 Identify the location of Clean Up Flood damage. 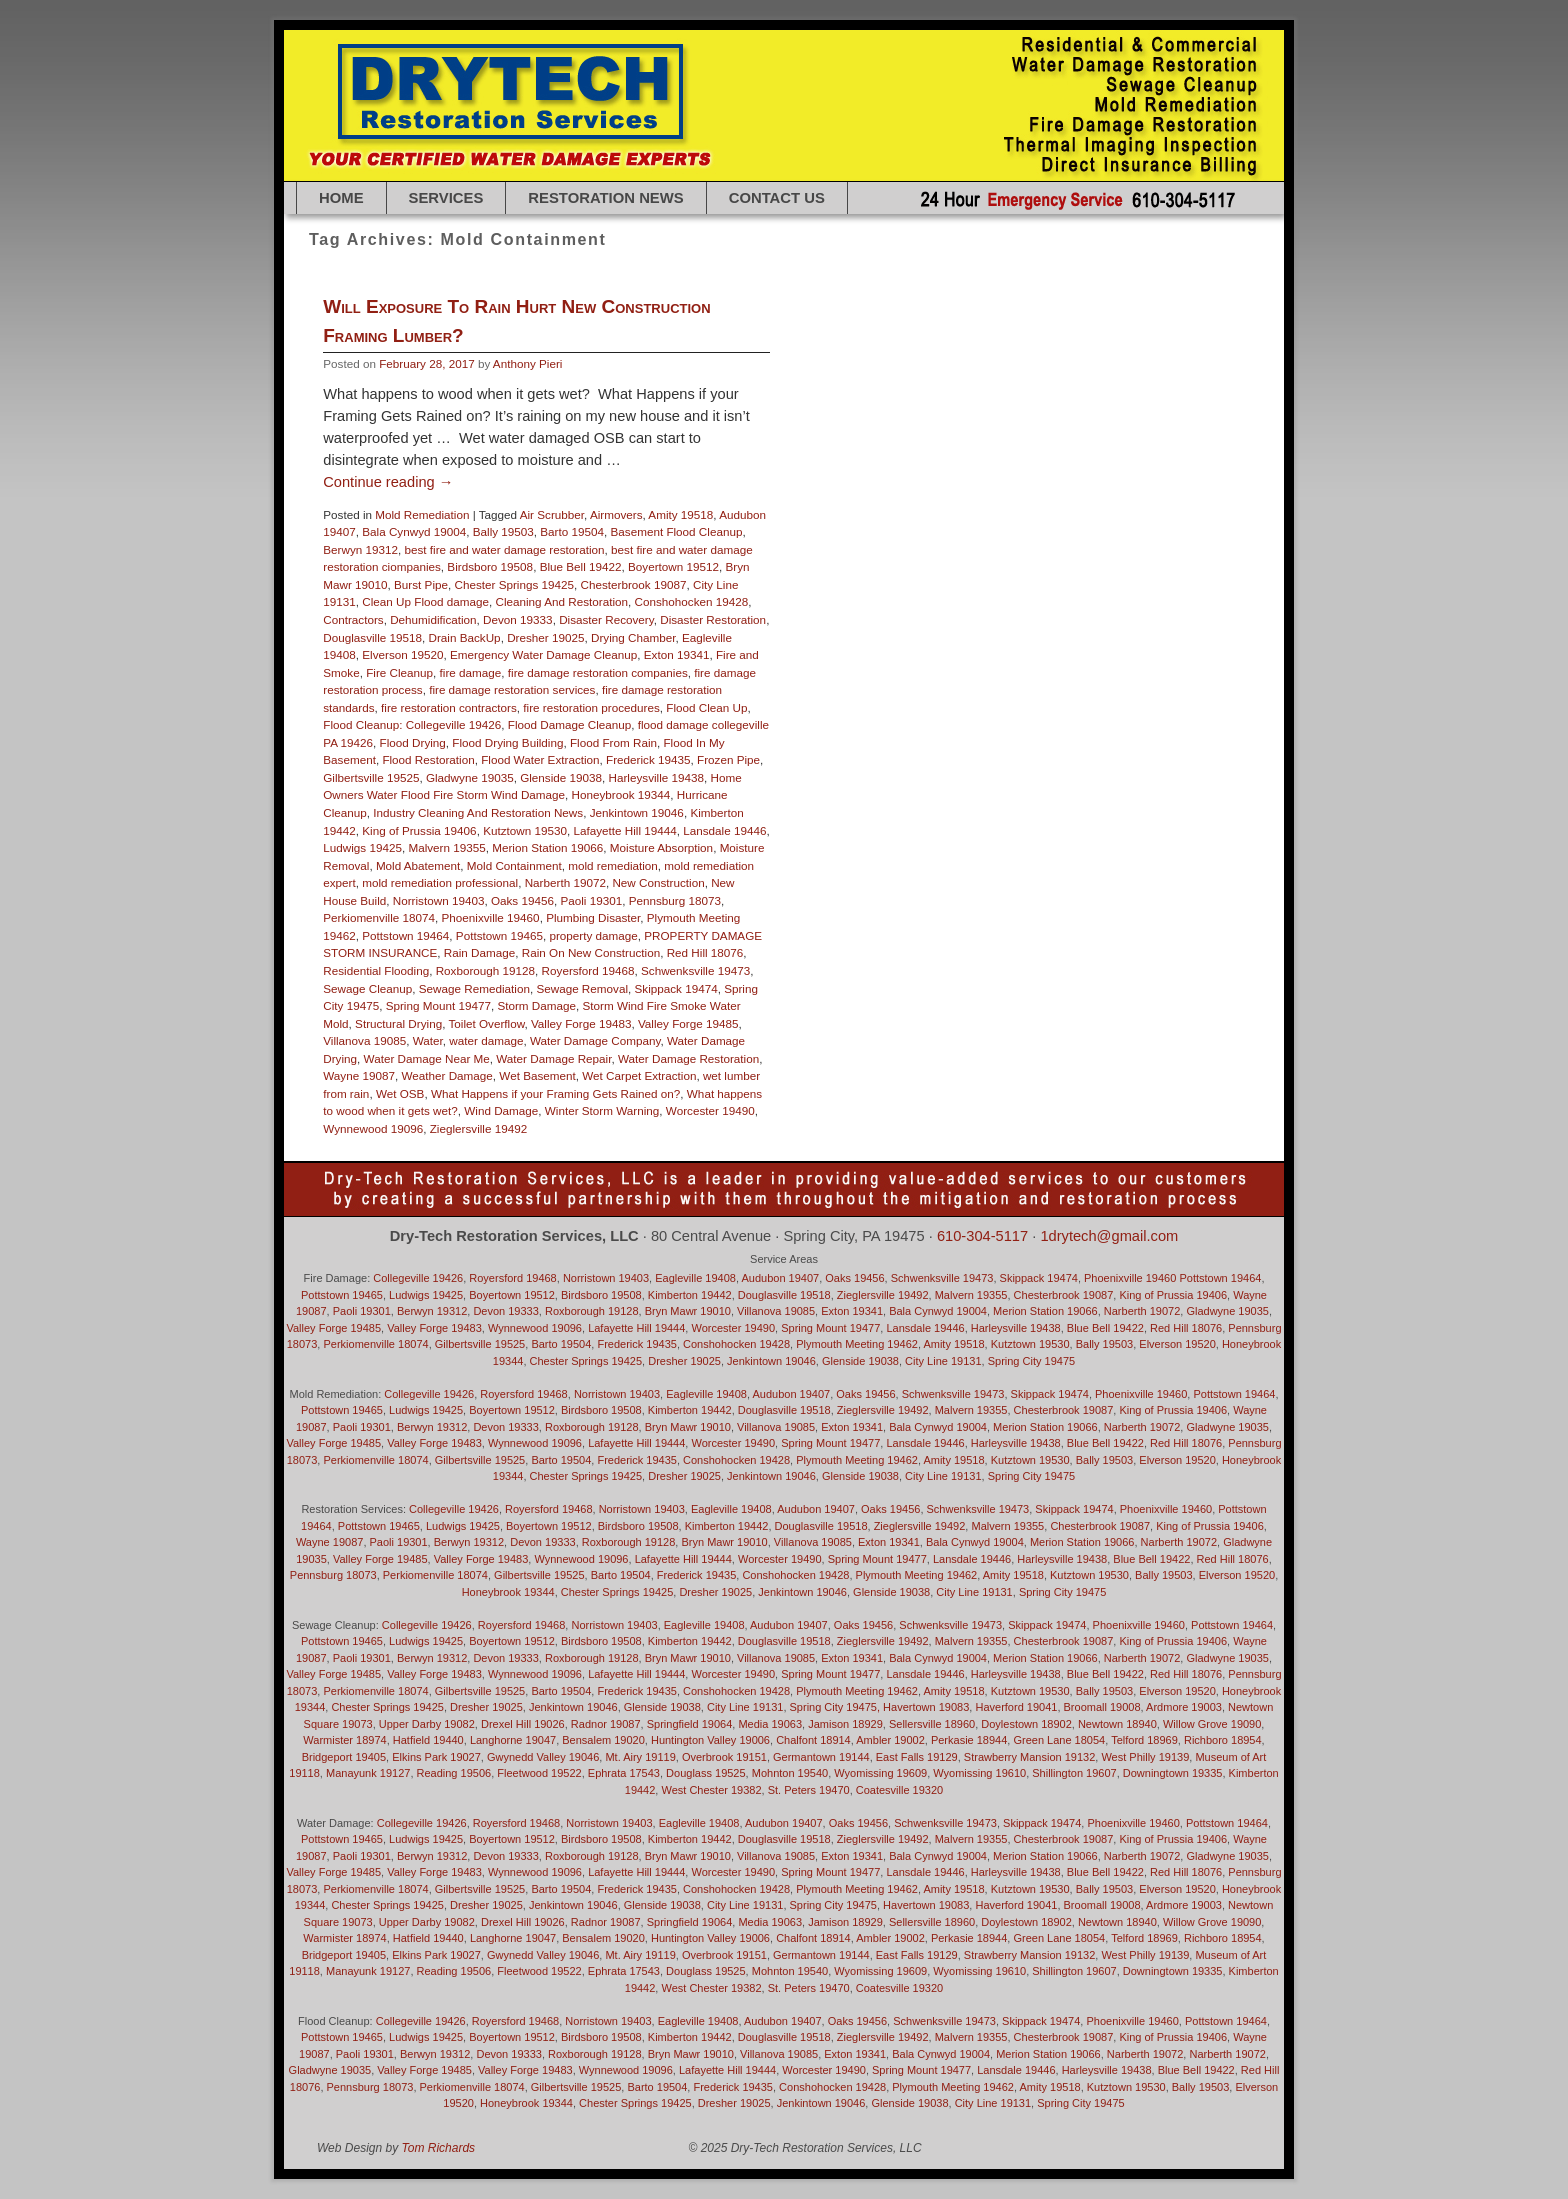
(425, 601).